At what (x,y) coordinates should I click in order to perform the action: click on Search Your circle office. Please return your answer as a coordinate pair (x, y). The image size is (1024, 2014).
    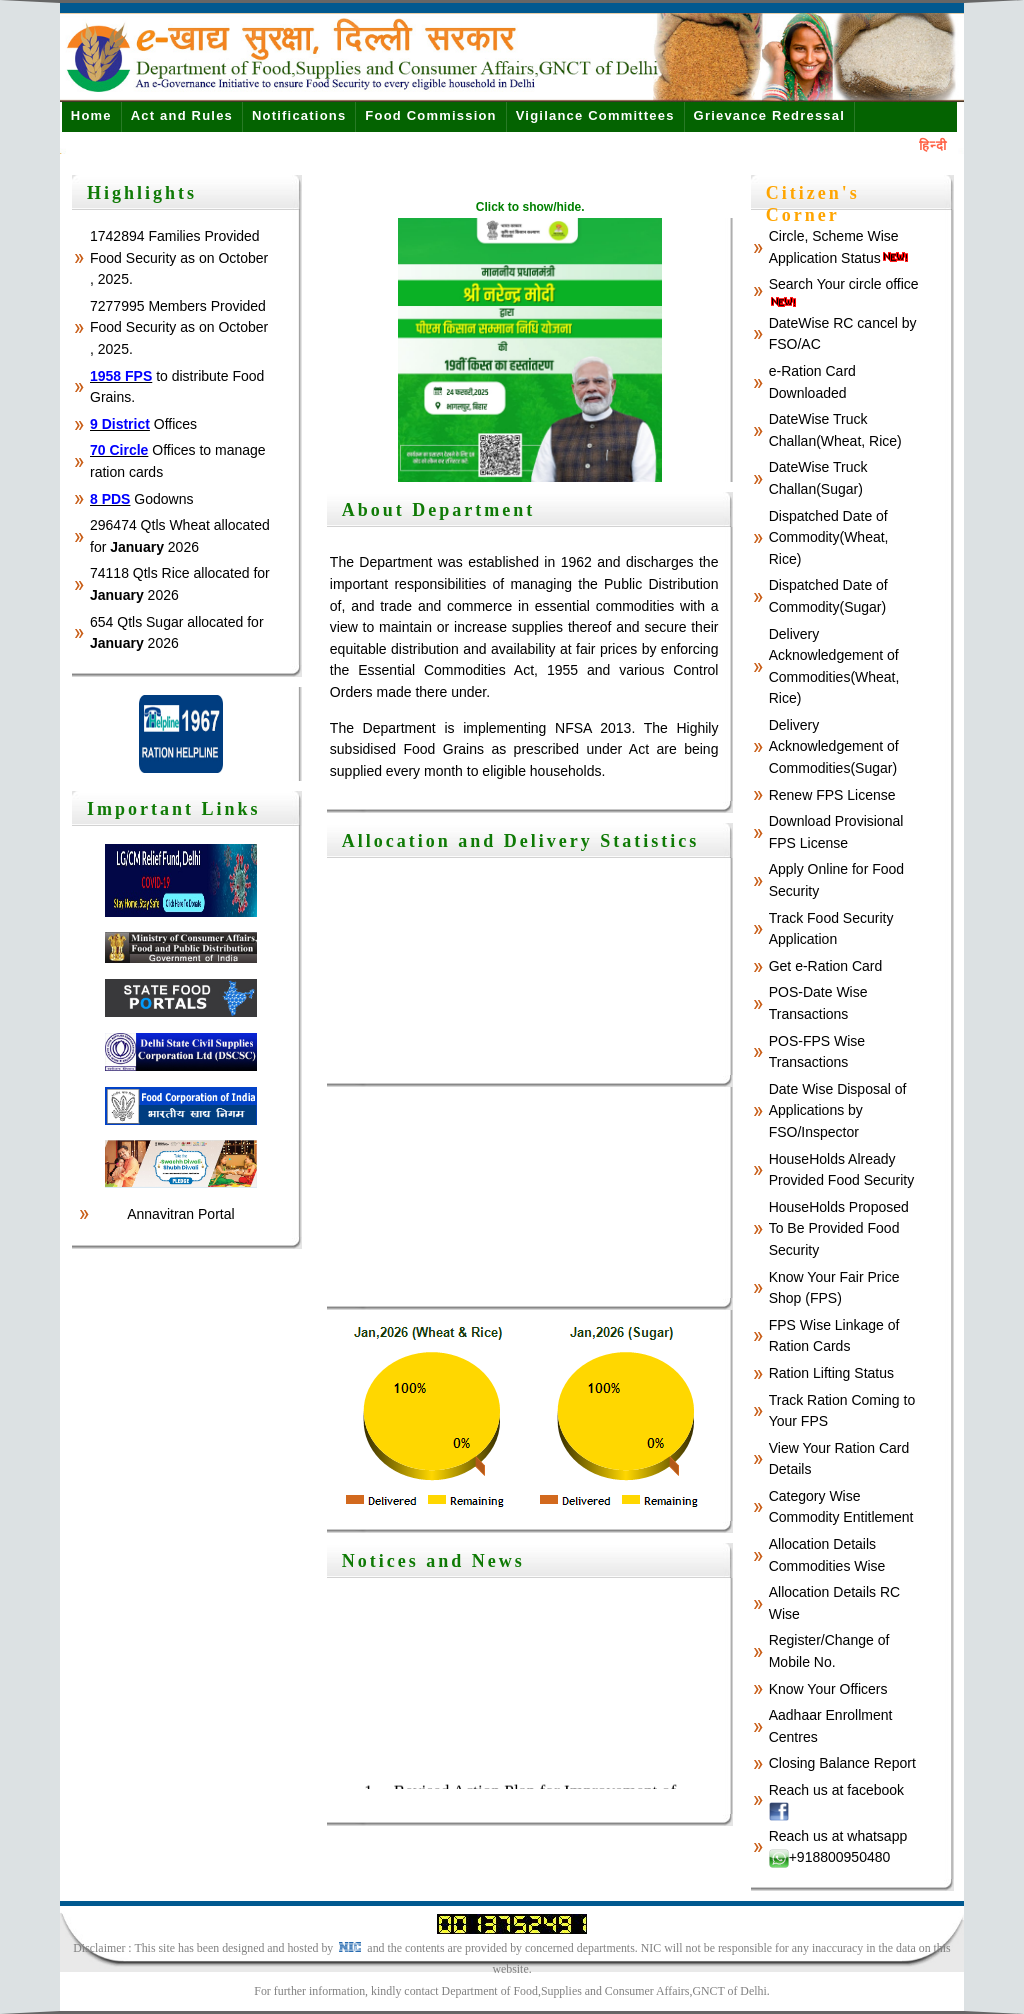
    Looking at the image, I should click on (844, 292).